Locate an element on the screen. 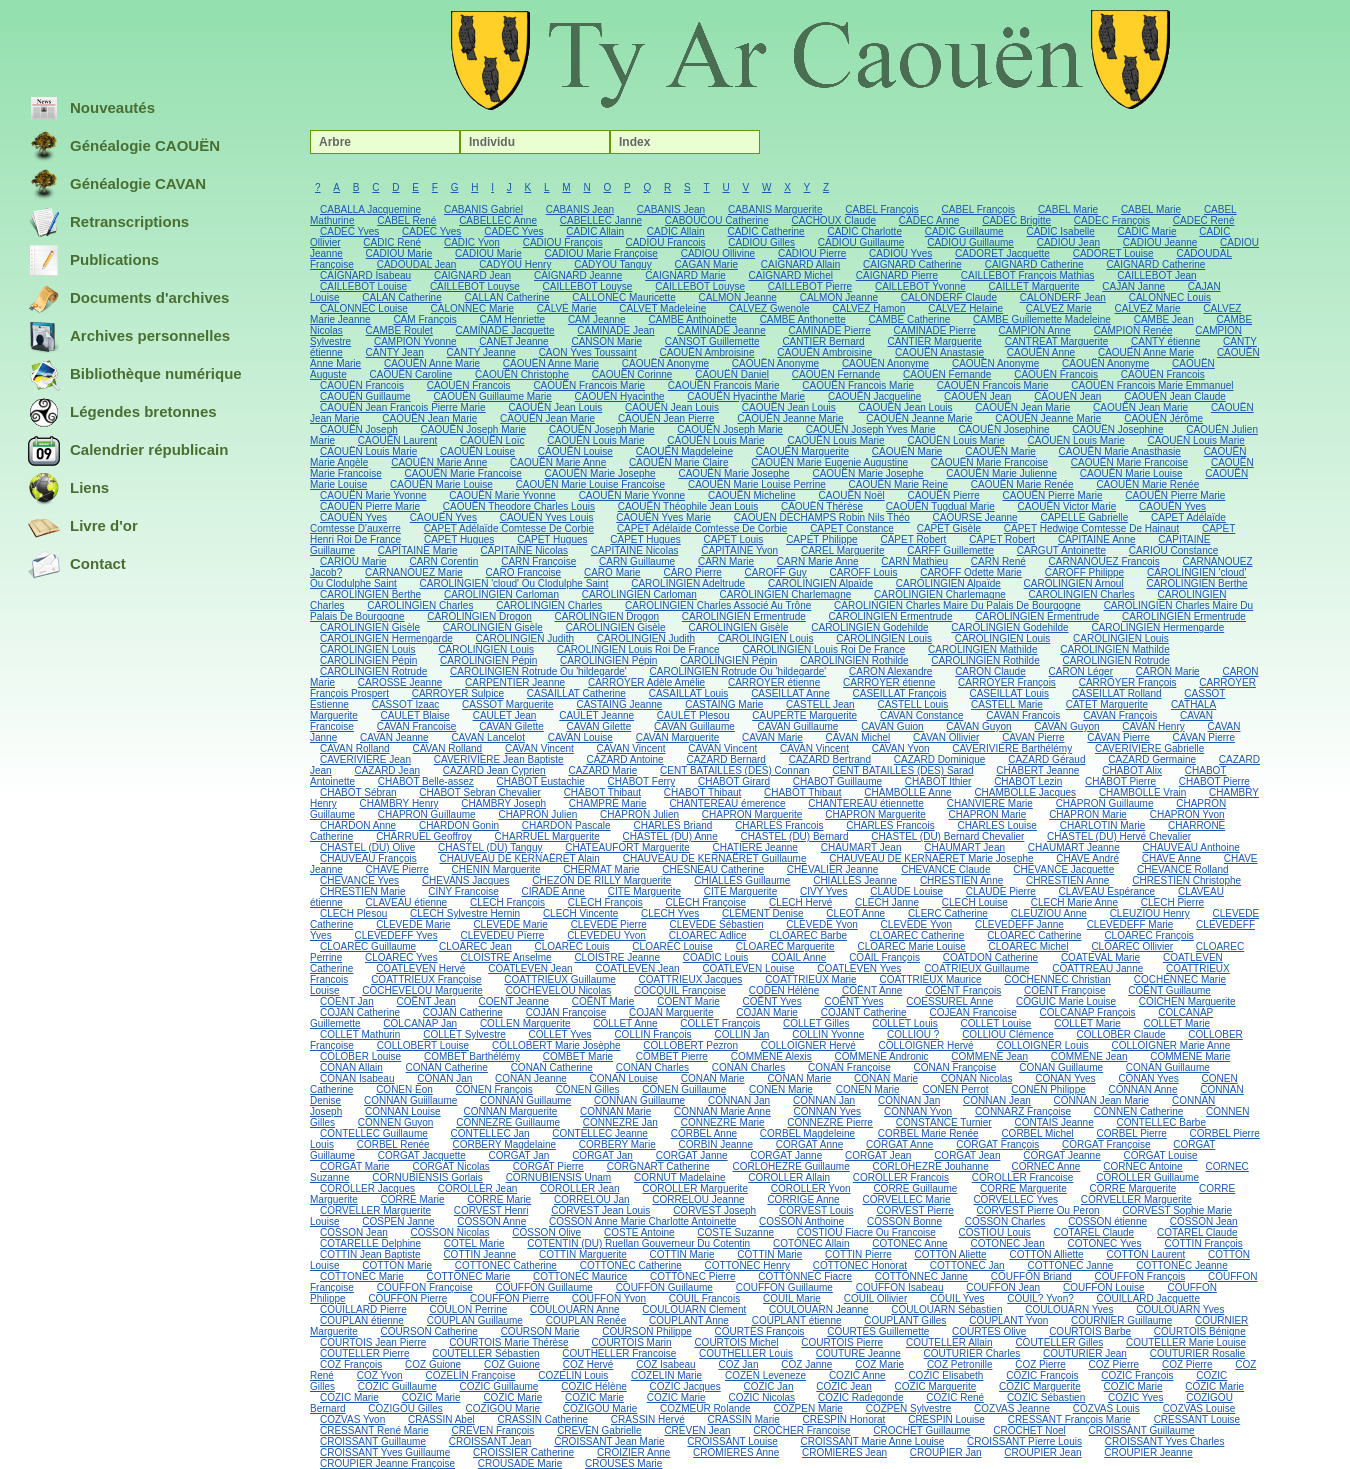 The image size is (1350, 1469). CRASSIN Catherine is located at coordinates (542, 1419).